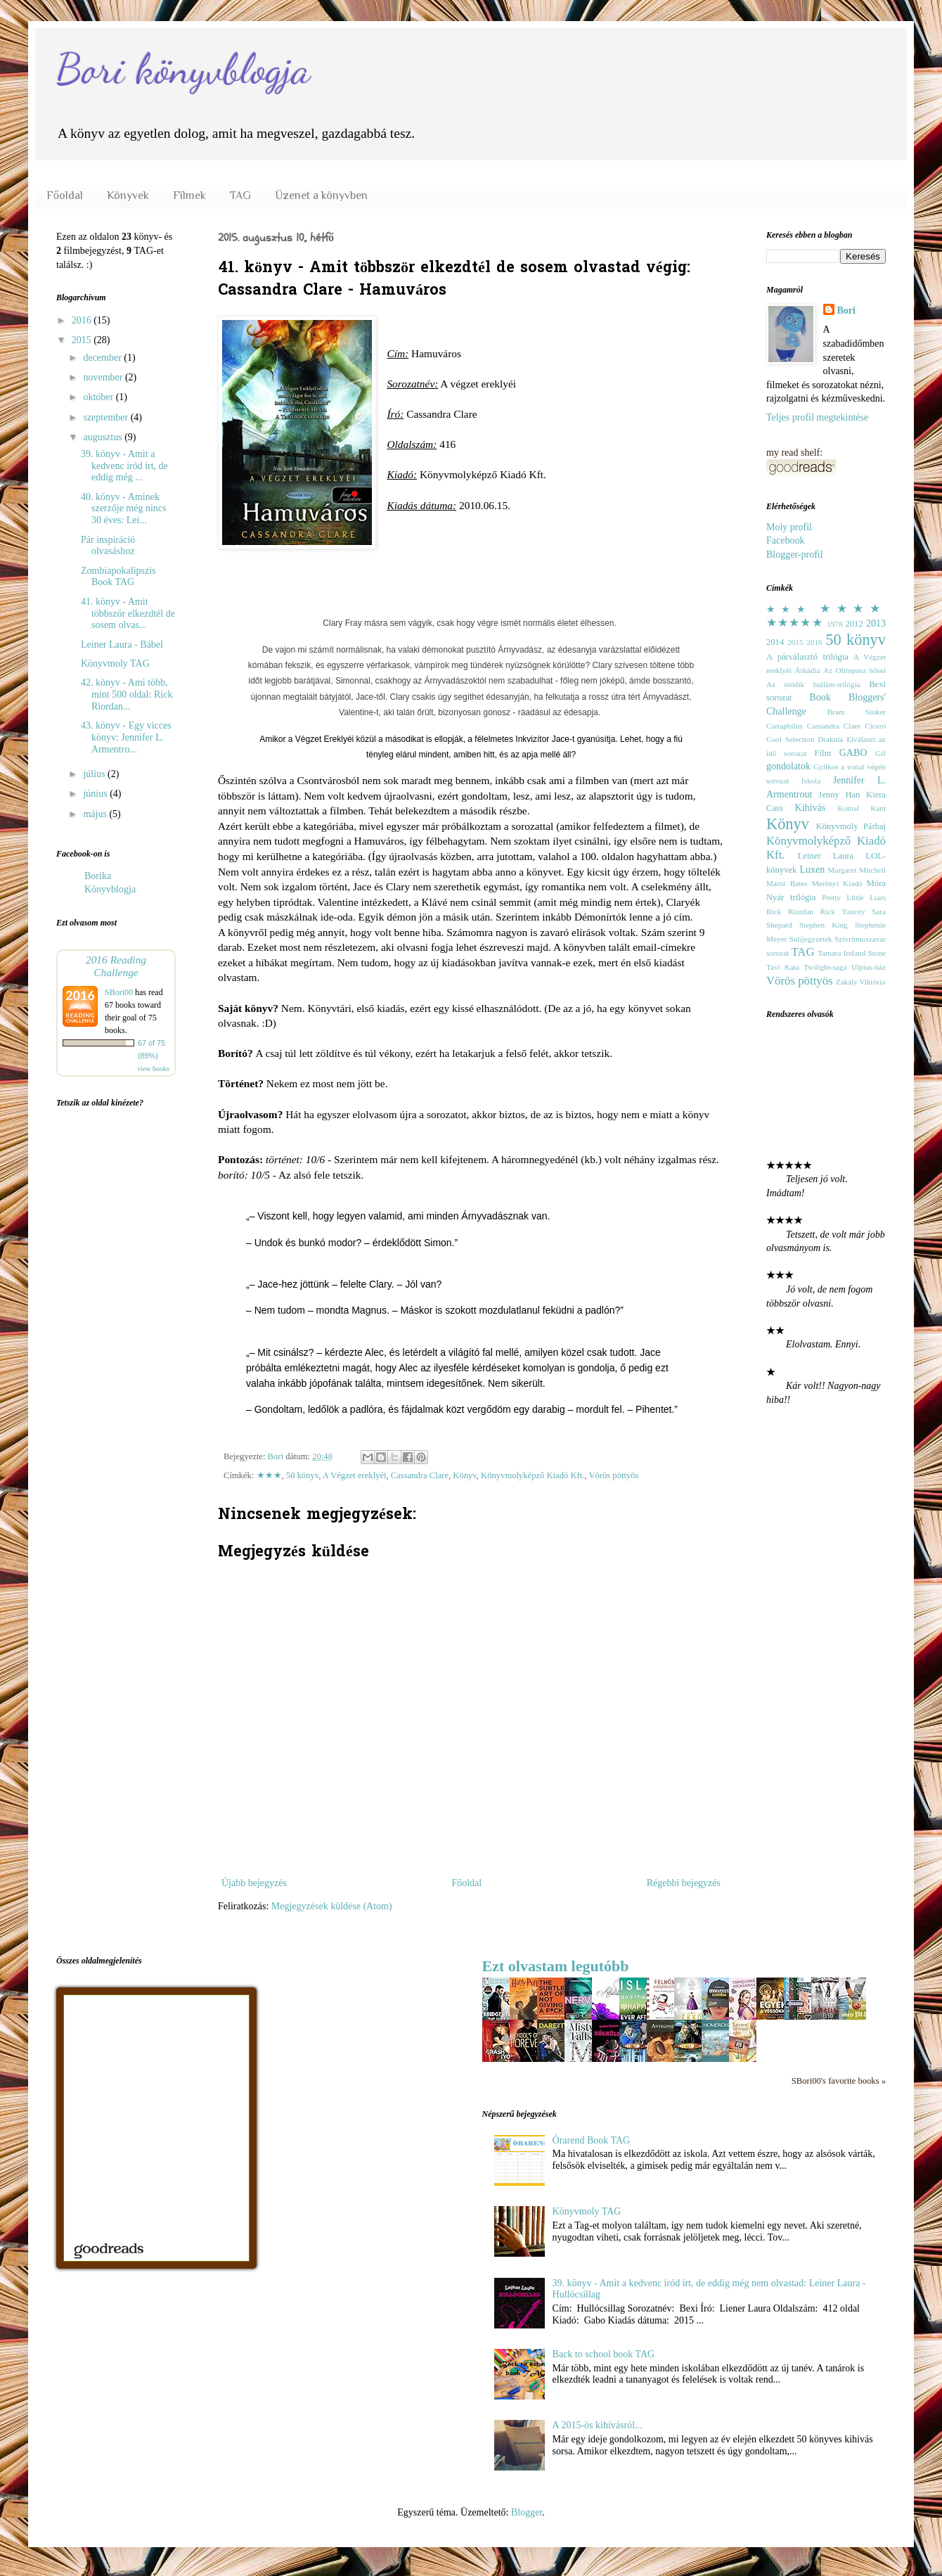 Image resolution: width=942 pixels, height=2576 pixels. Describe the element at coordinates (99, 397) in the screenshot. I see `október` at that location.